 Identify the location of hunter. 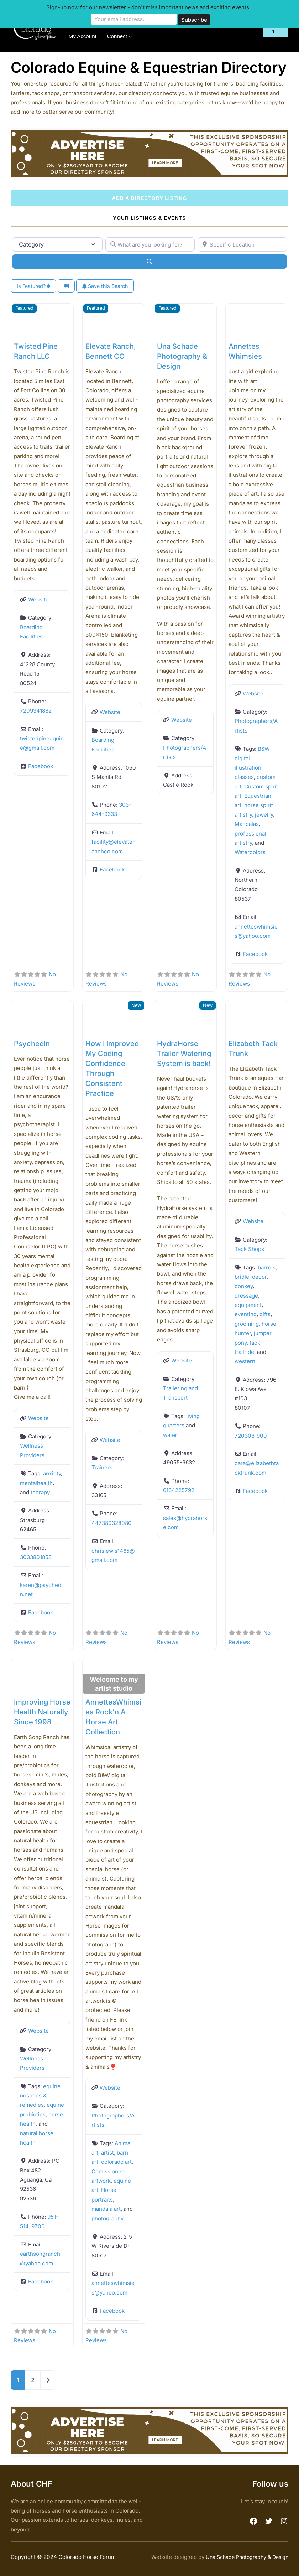
(243, 1333).